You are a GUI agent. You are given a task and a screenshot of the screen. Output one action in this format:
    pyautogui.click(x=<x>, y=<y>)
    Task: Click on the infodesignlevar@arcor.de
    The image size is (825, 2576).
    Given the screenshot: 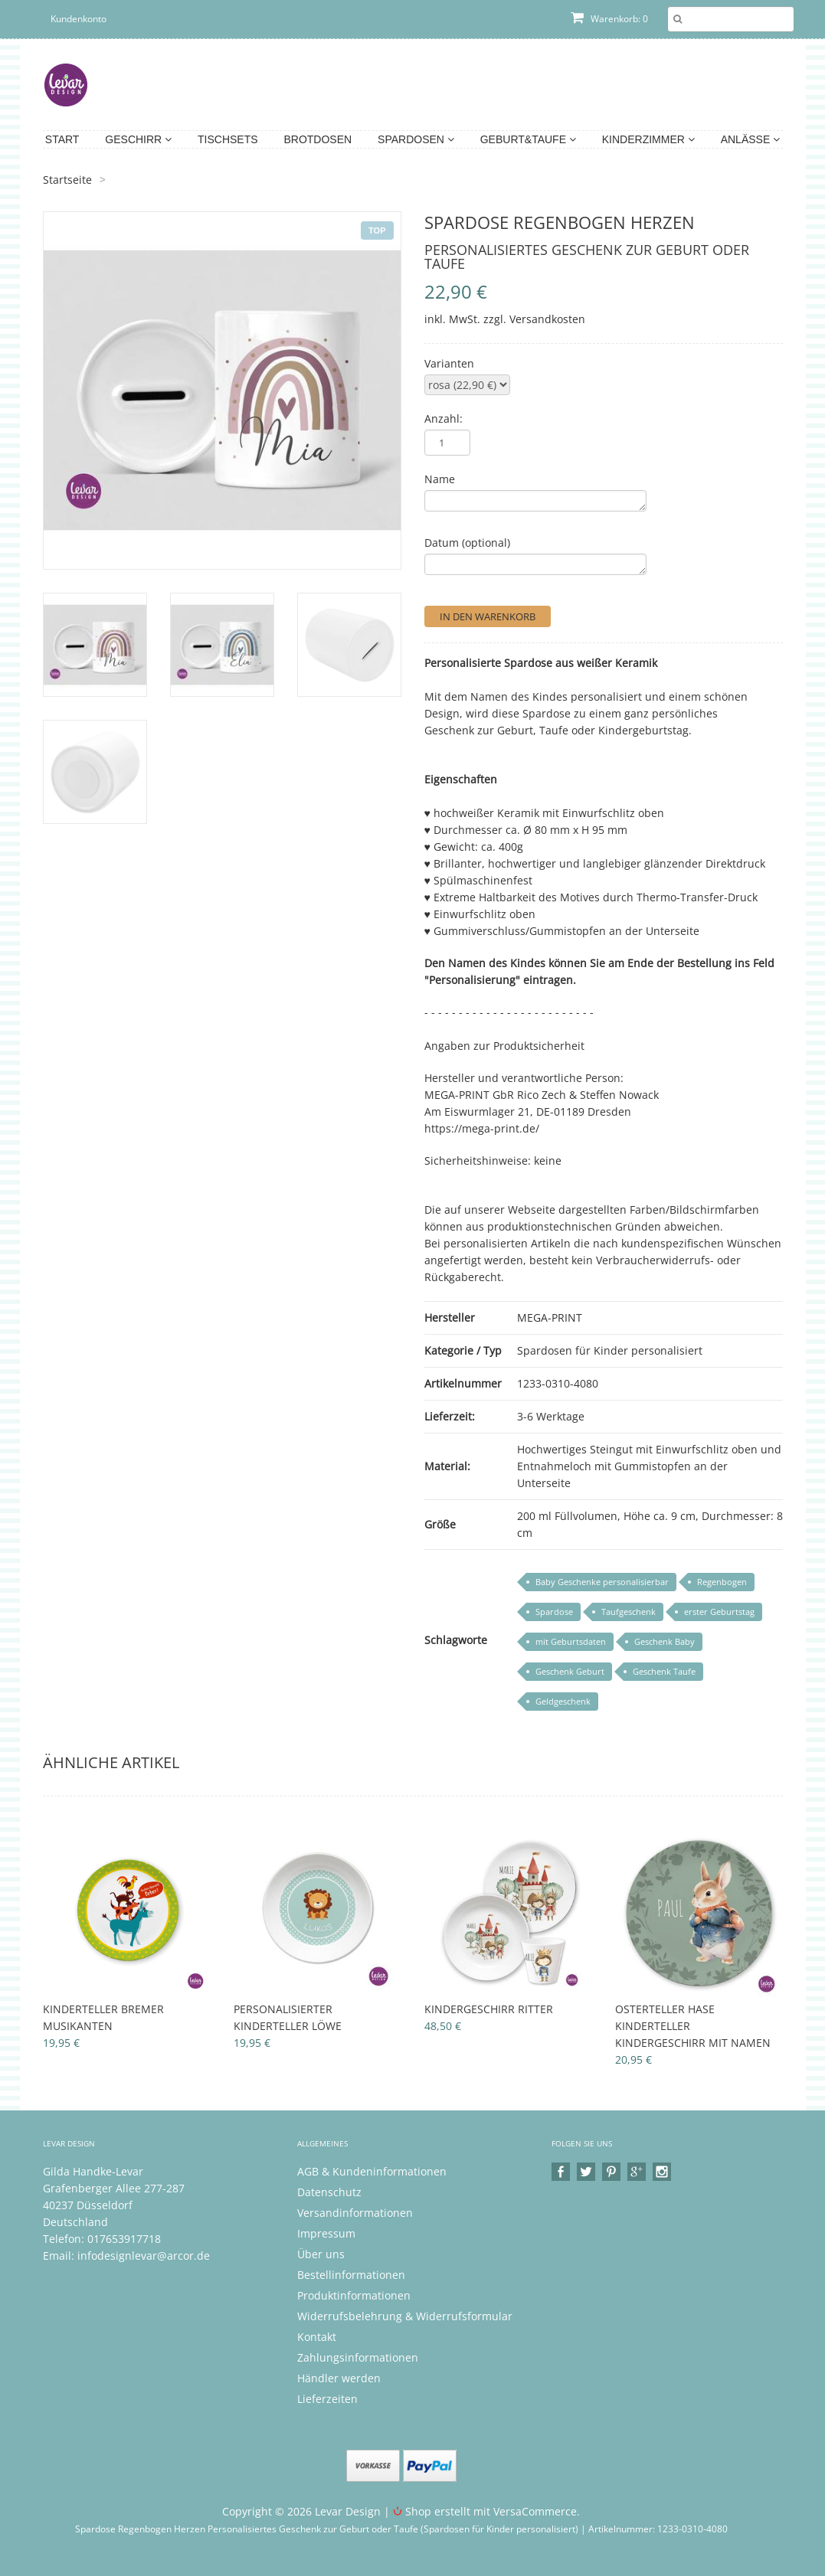 What is the action you would take?
    pyautogui.click(x=143, y=2255)
    